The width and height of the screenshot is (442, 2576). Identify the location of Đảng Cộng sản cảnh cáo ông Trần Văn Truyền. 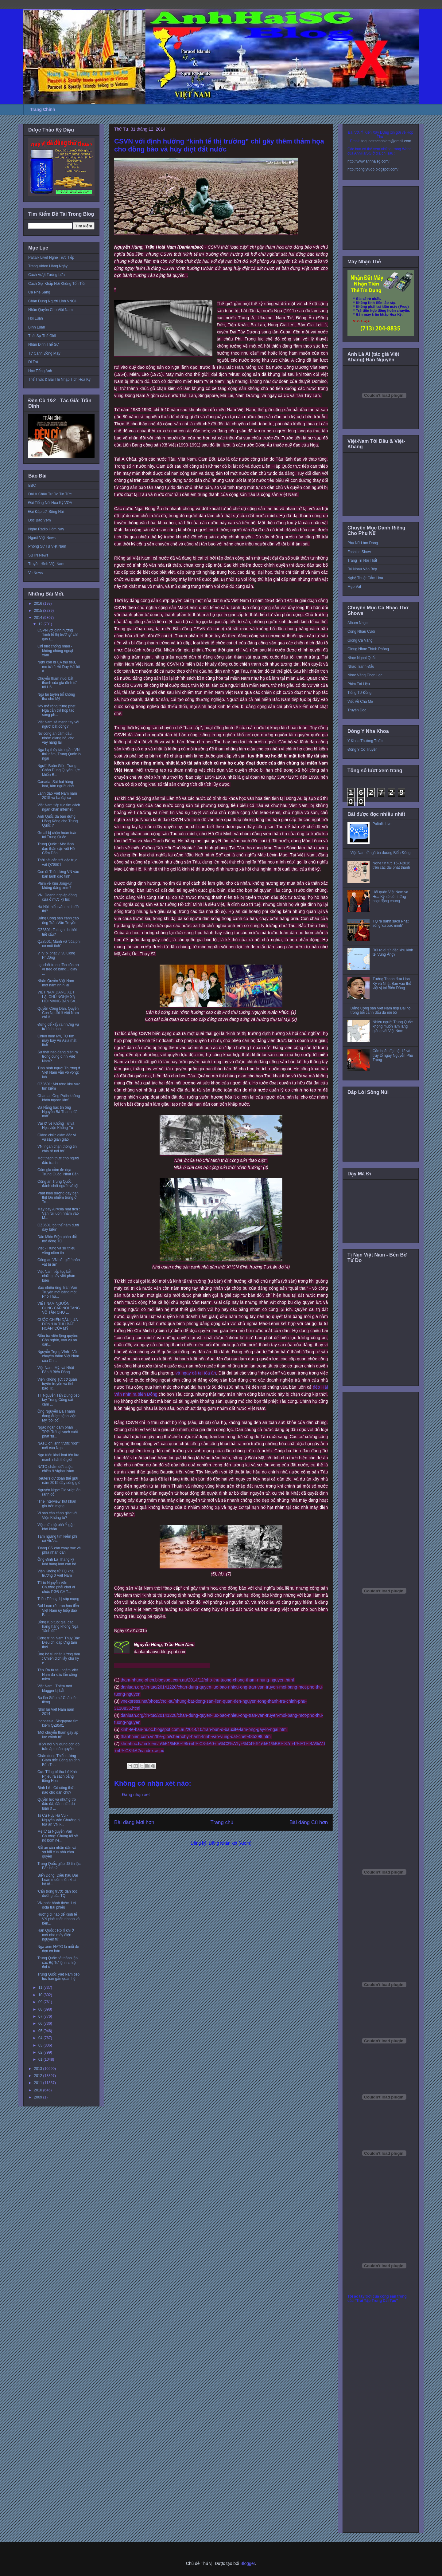
(58, 920).